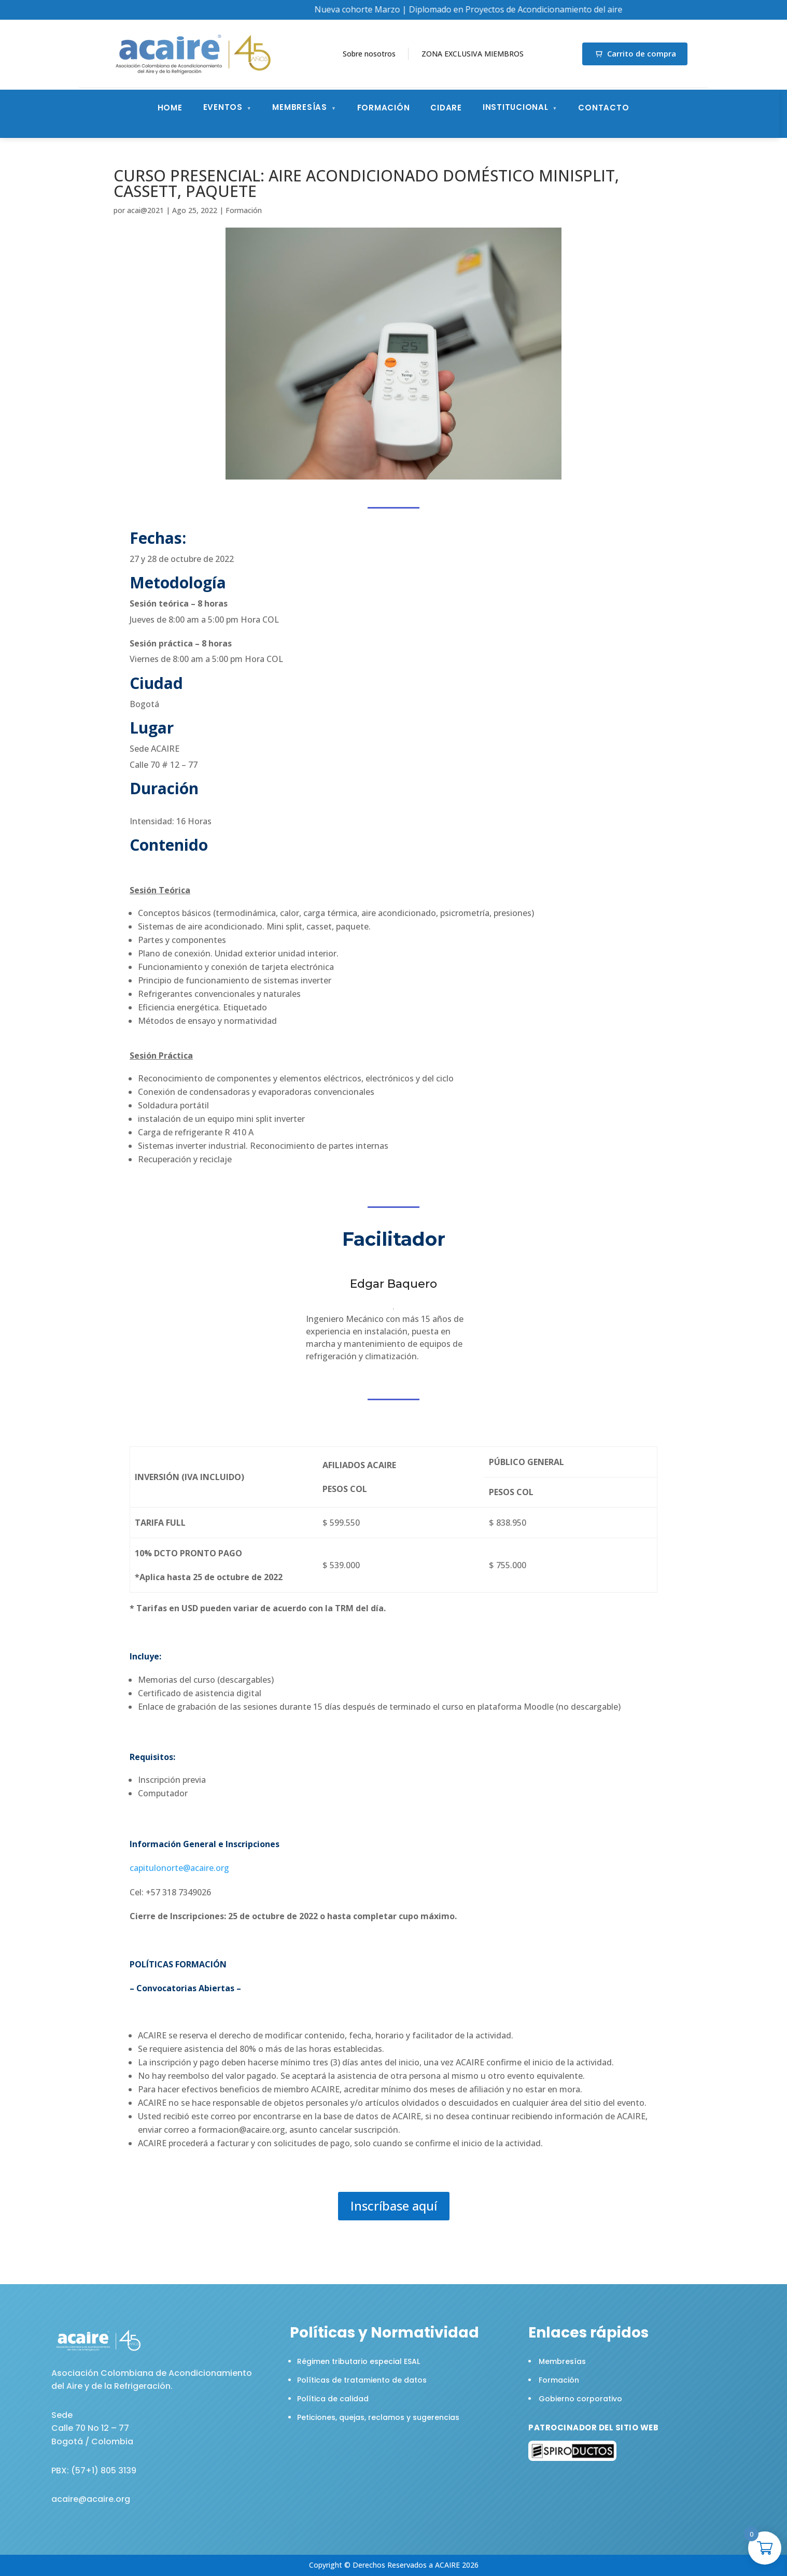 This screenshot has height=2576, width=787. What do you see at coordinates (358, 2361) in the screenshot?
I see `Régimen tributario especial ESAL` at bounding box center [358, 2361].